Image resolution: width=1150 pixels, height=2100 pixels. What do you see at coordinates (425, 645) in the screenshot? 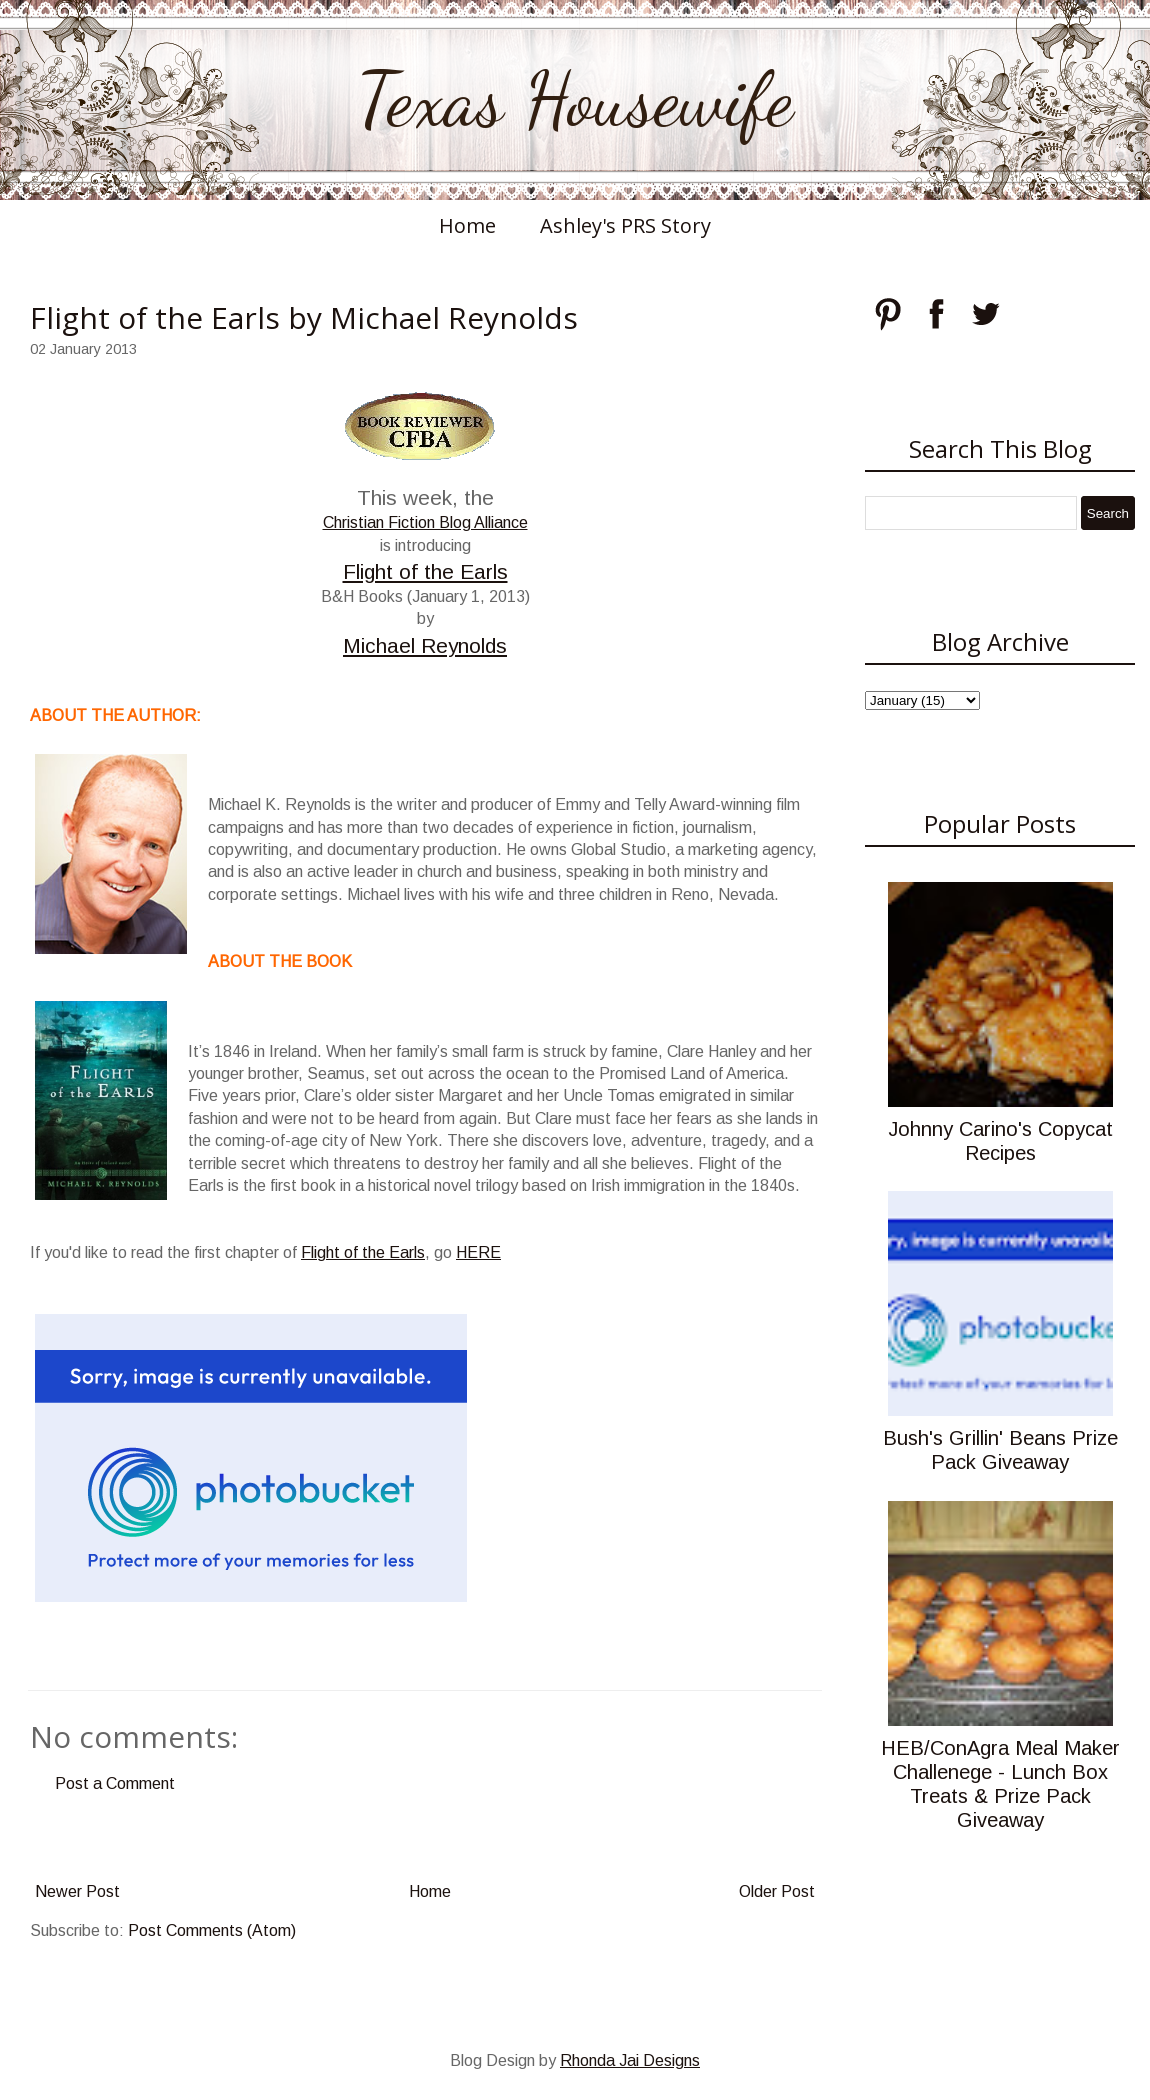
I see `Michael Reynolds` at bounding box center [425, 645].